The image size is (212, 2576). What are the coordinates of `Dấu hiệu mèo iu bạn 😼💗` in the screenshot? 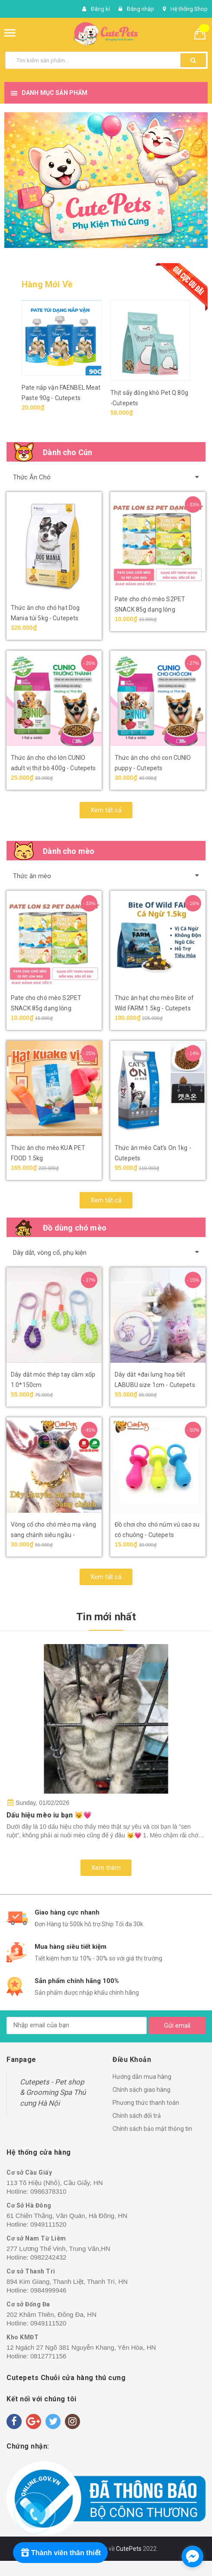 It's located at (49, 1815).